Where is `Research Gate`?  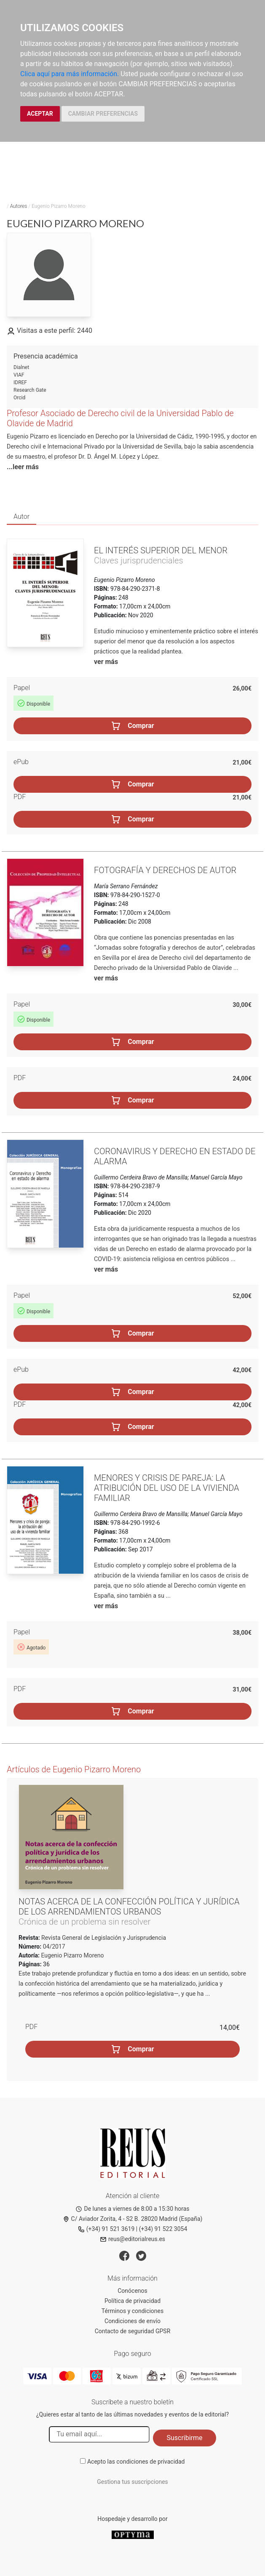 Research Gate is located at coordinates (29, 390).